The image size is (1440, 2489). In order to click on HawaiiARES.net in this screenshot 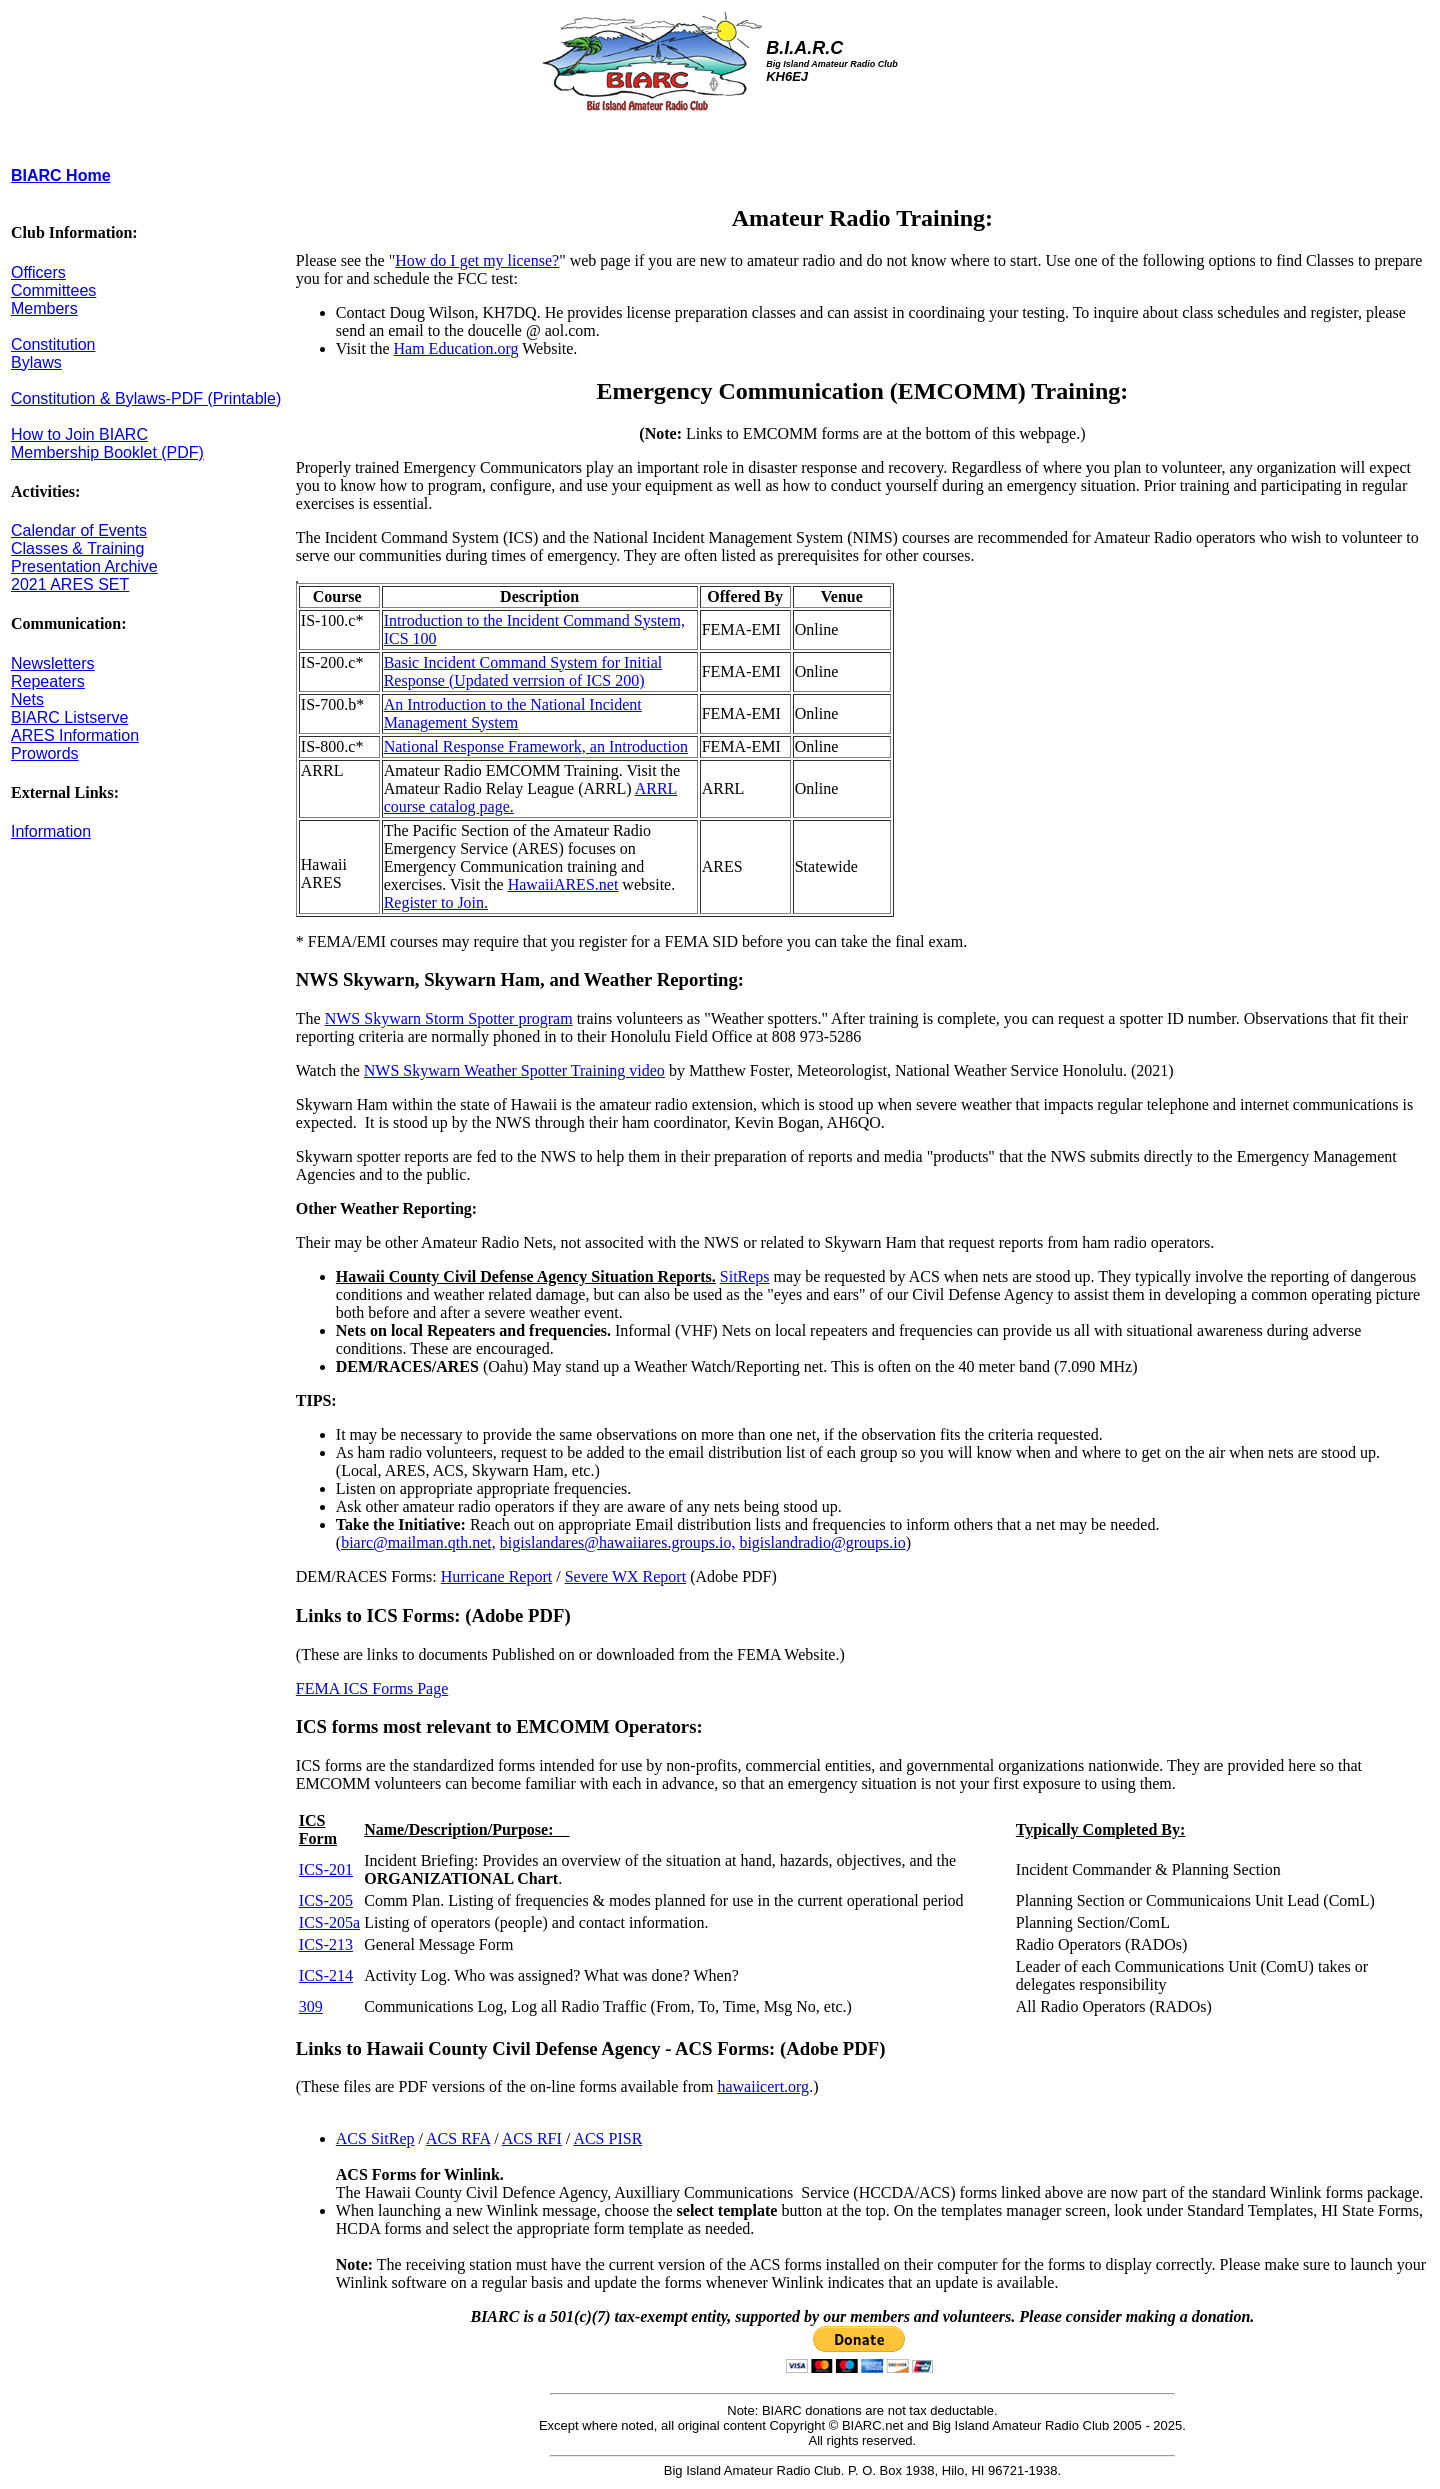, I will do `click(563, 884)`.